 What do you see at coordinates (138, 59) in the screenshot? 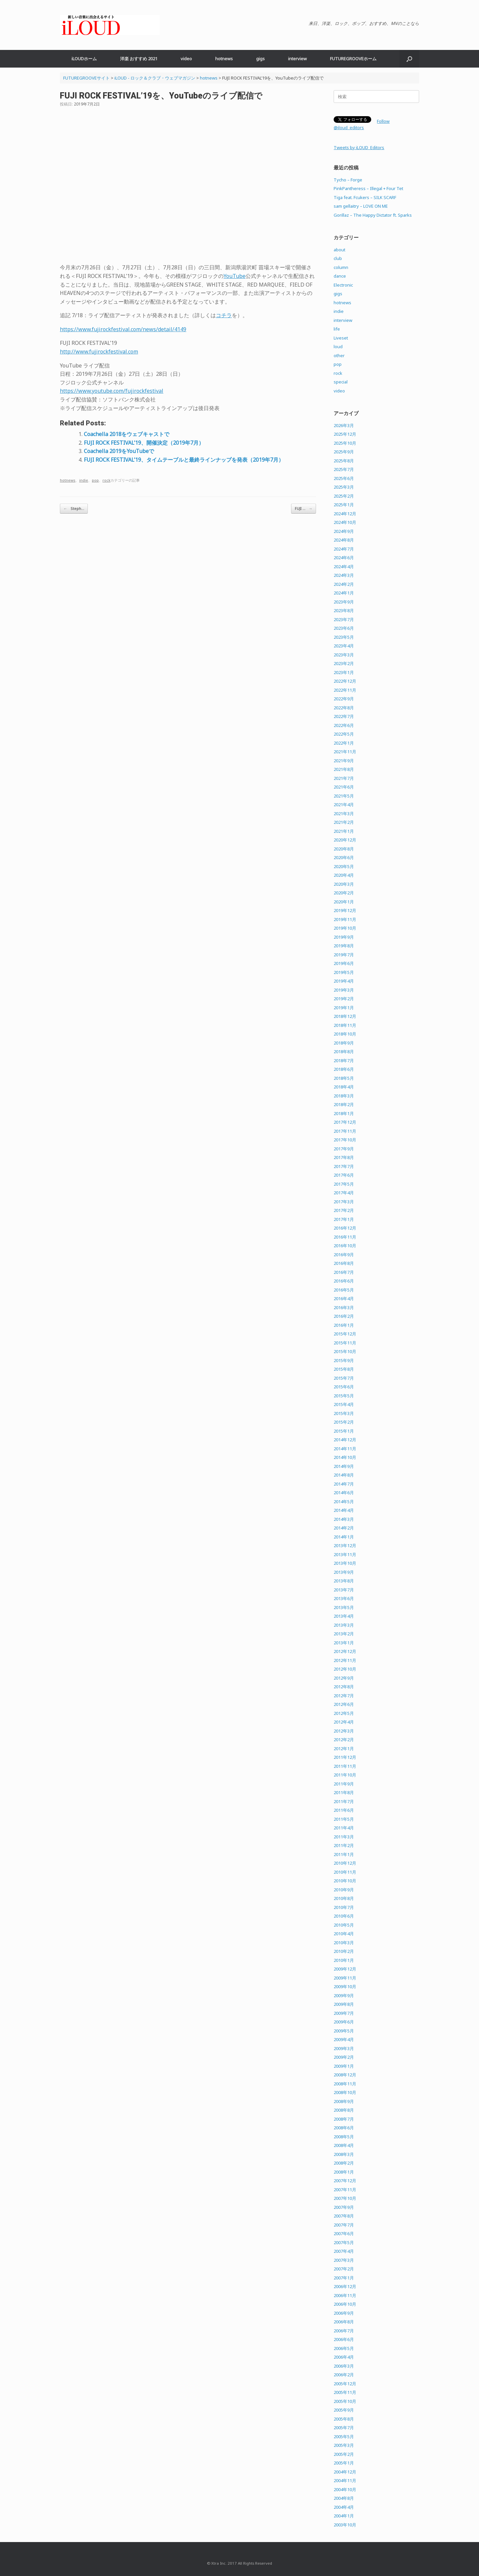
I see `洋楽 おすすめ 2021` at bounding box center [138, 59].